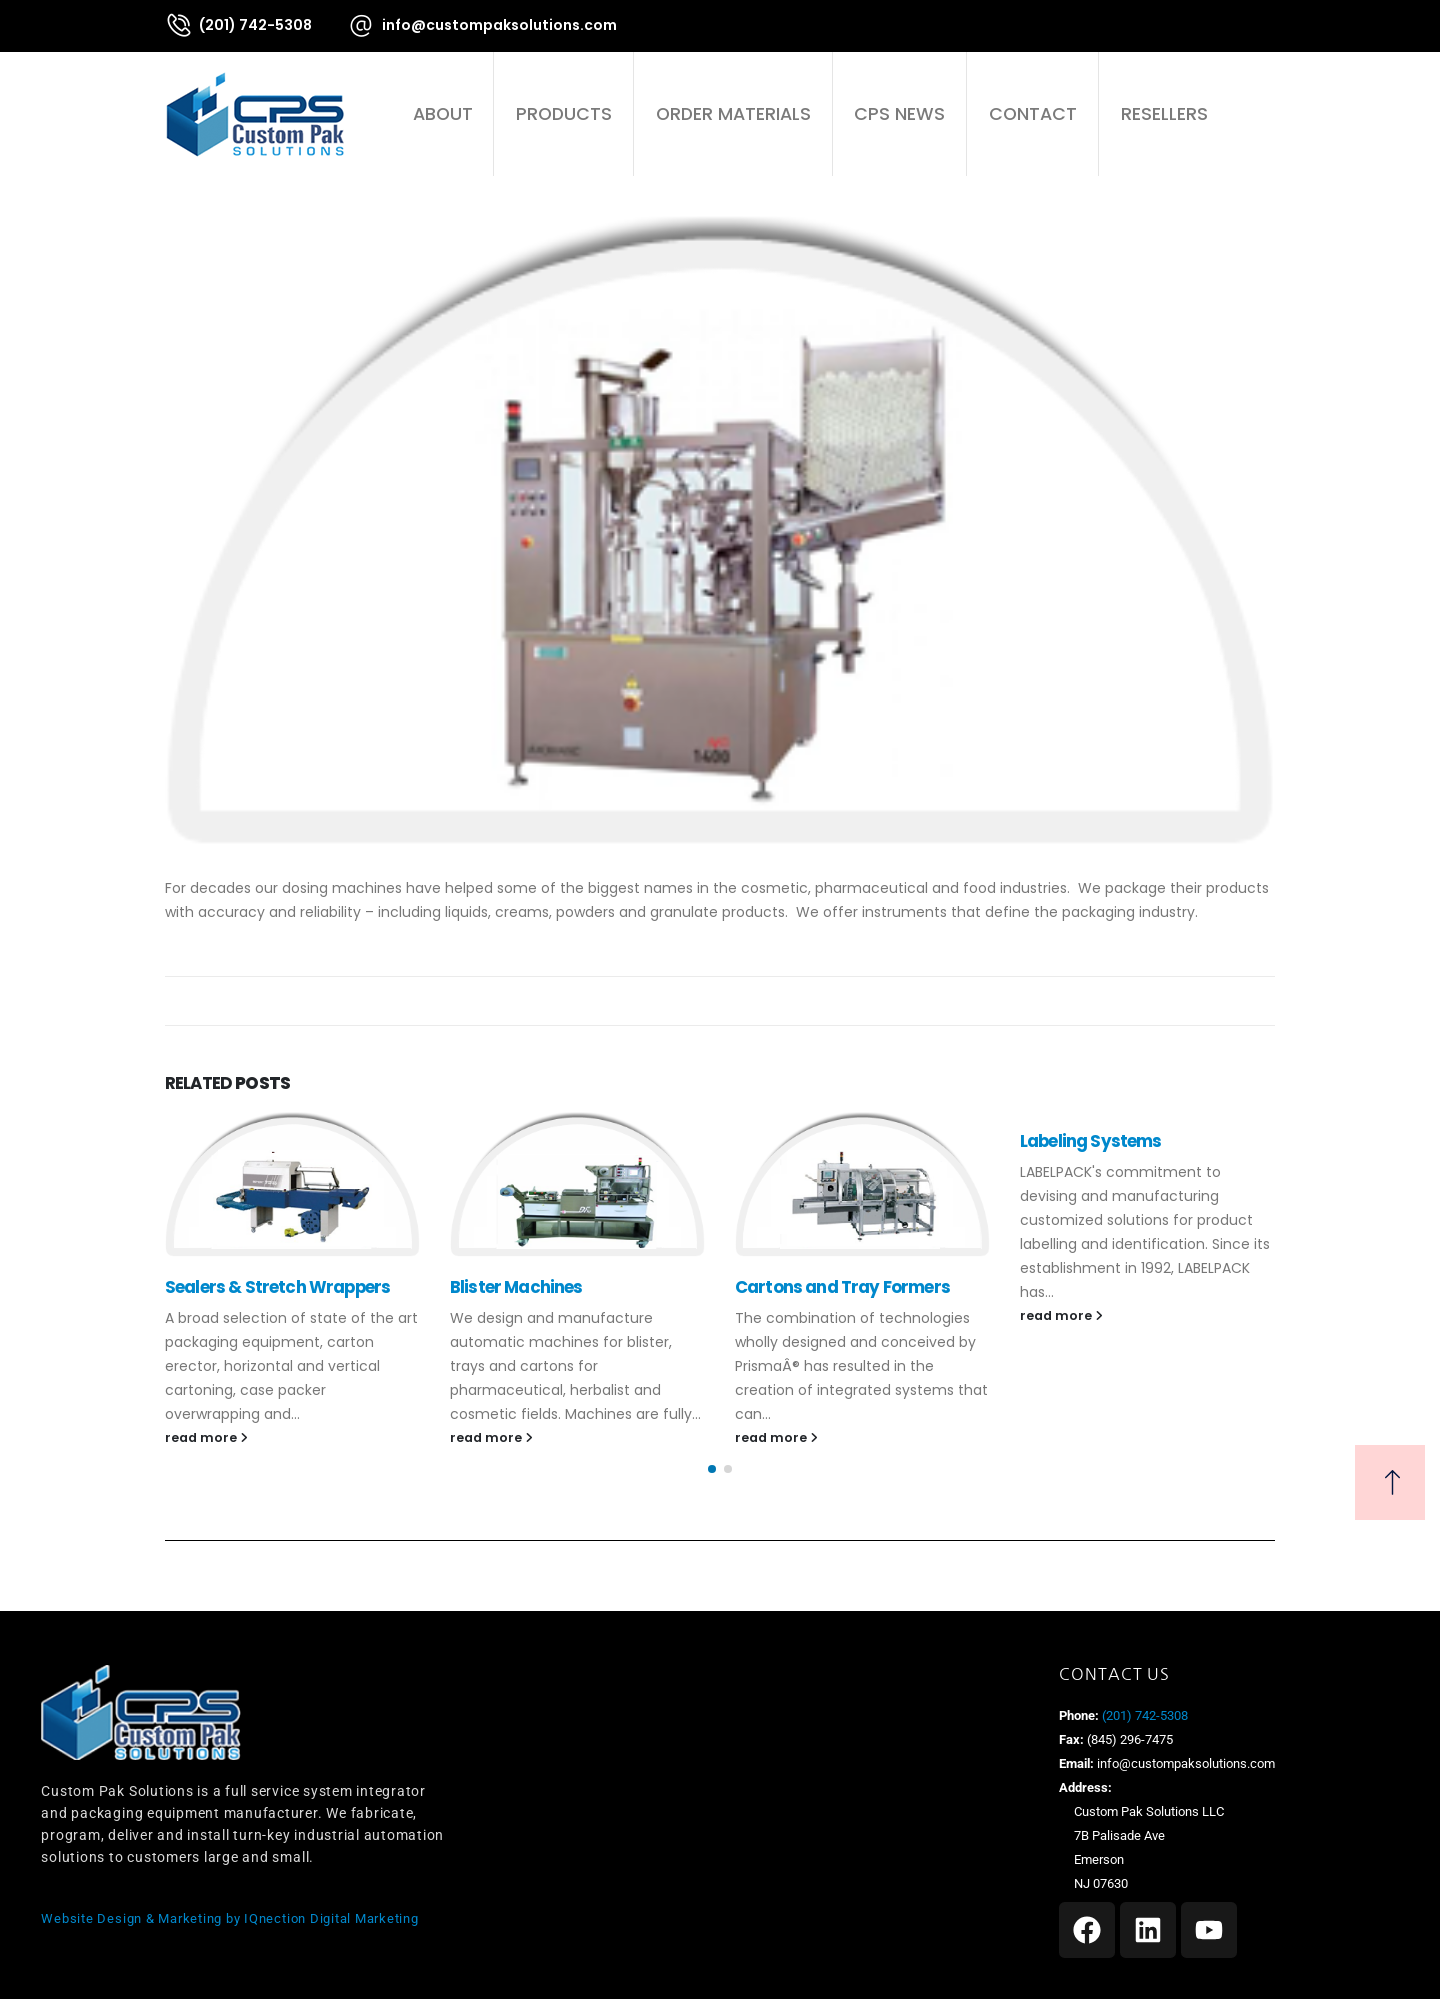 The height and width of the screenshot is (1999, 1440). What do you see at coordinates (1164, 114) in the screenshot?
I see `Resellers` at bounding box center [1164, 114].